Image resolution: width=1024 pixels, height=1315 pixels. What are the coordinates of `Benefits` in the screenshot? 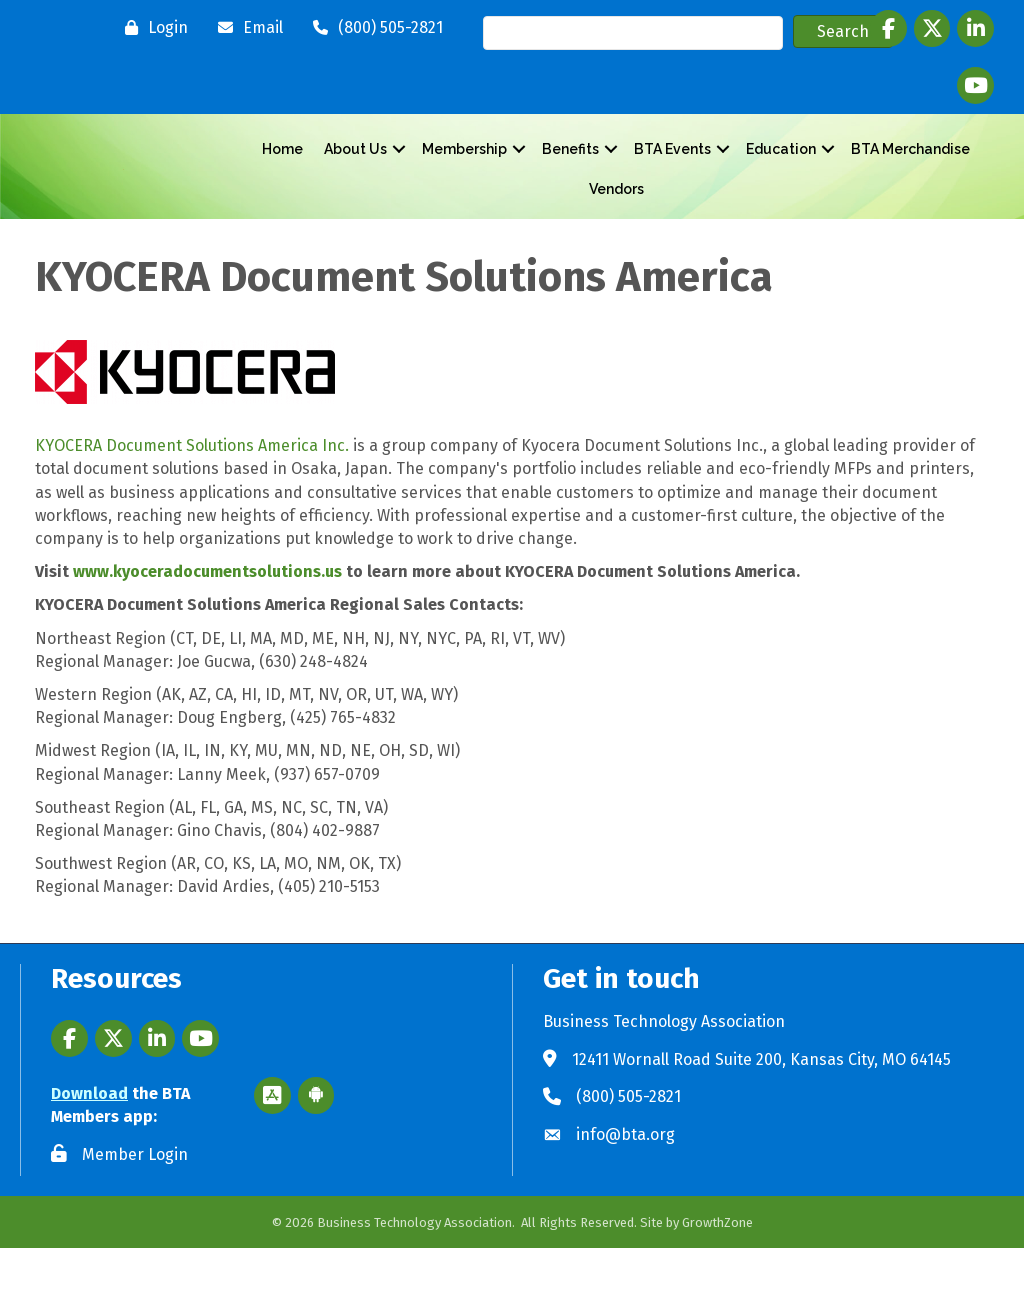 It's located at (570, 182).